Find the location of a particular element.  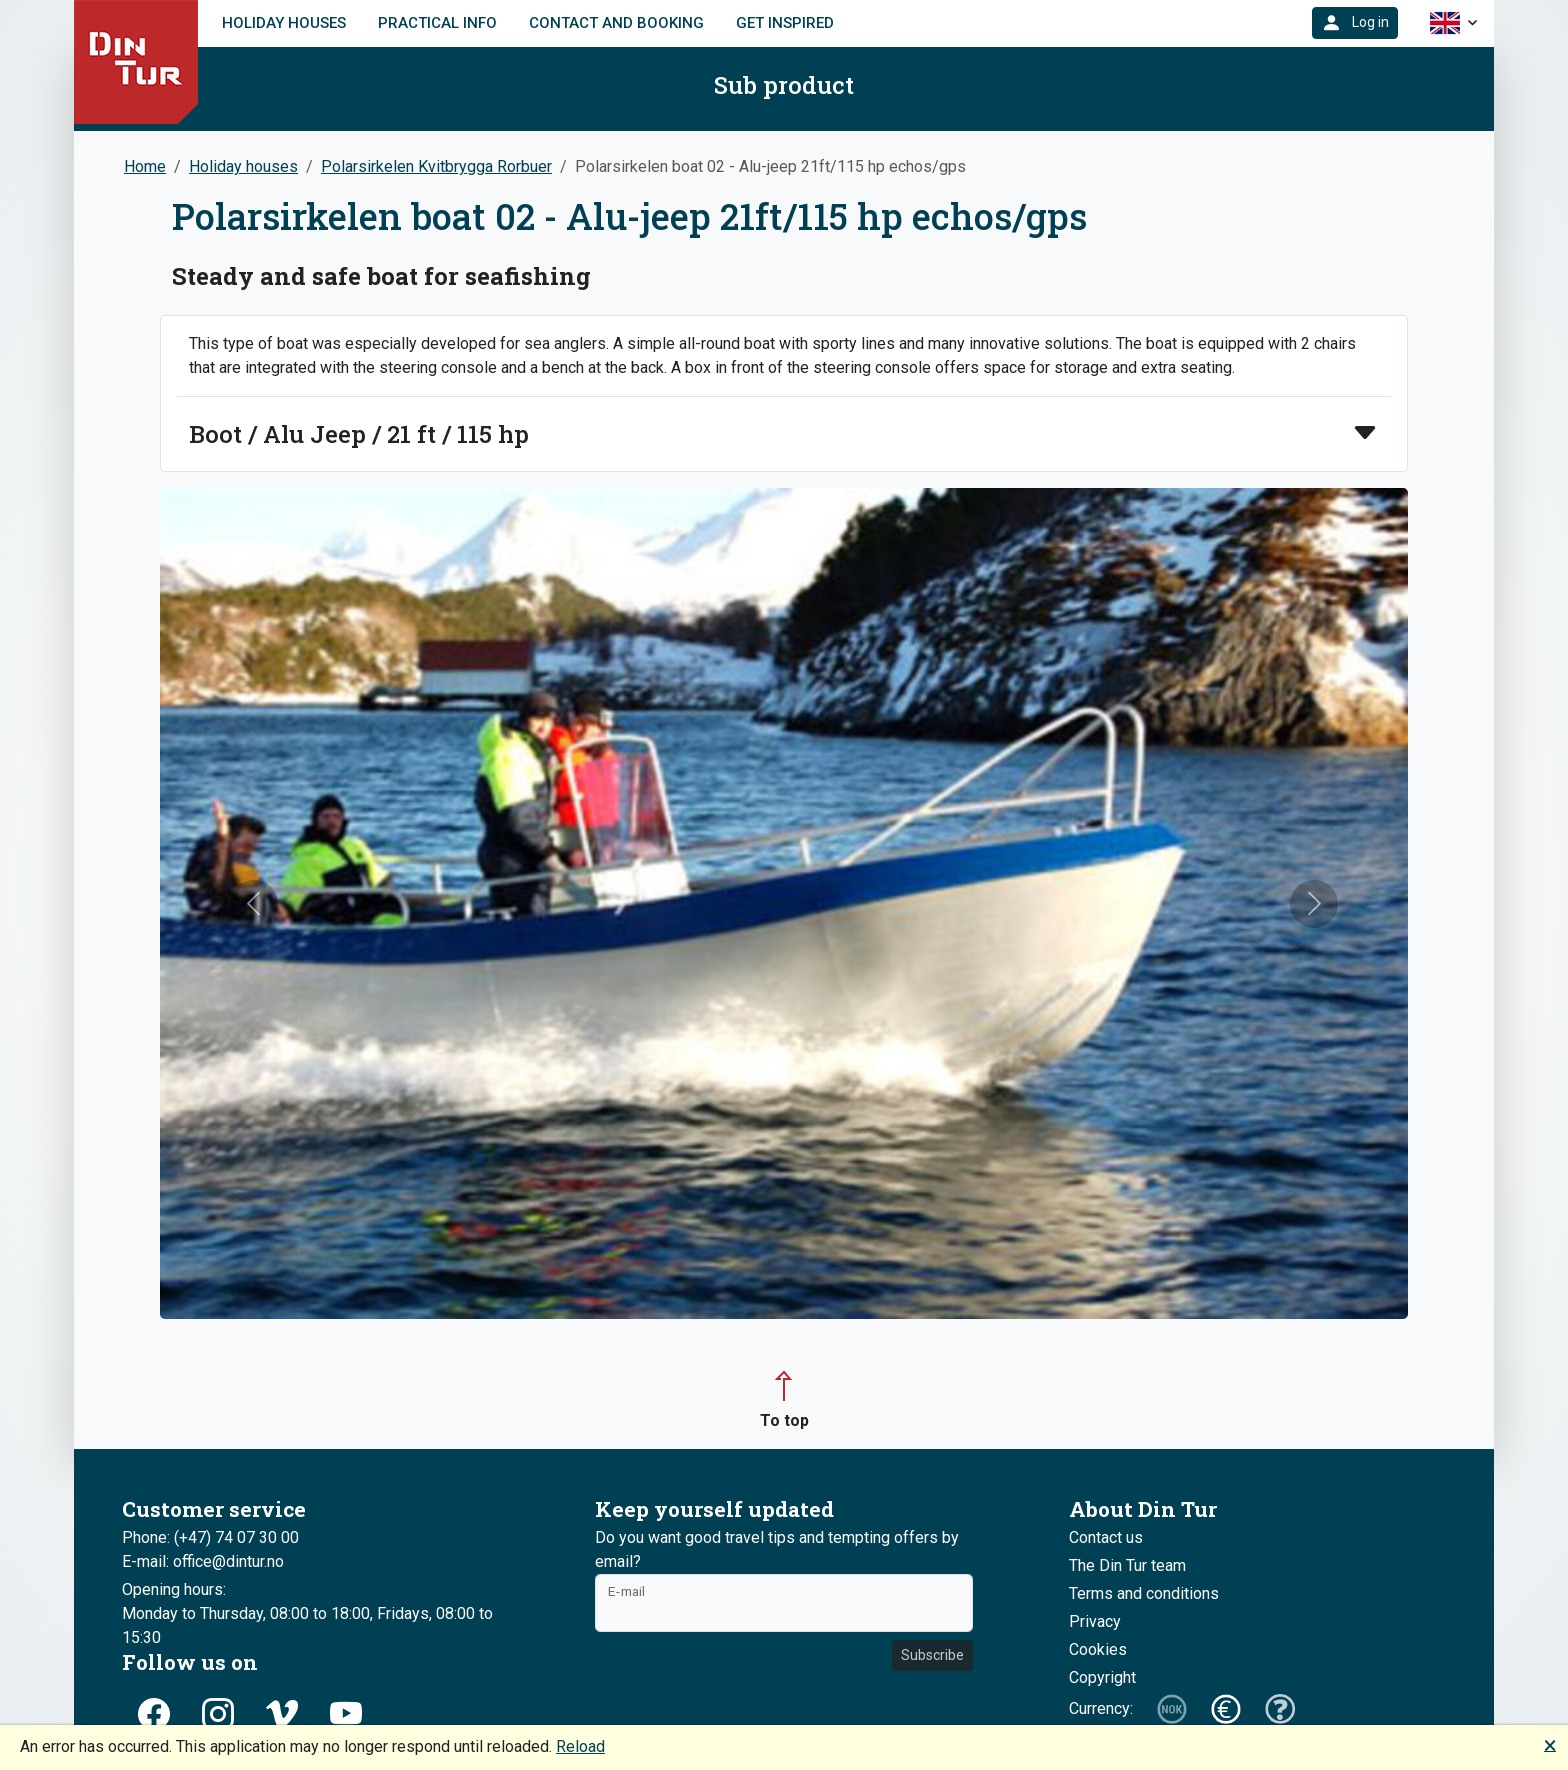

Copyright [button] is located at coordinates (1102, 1677).